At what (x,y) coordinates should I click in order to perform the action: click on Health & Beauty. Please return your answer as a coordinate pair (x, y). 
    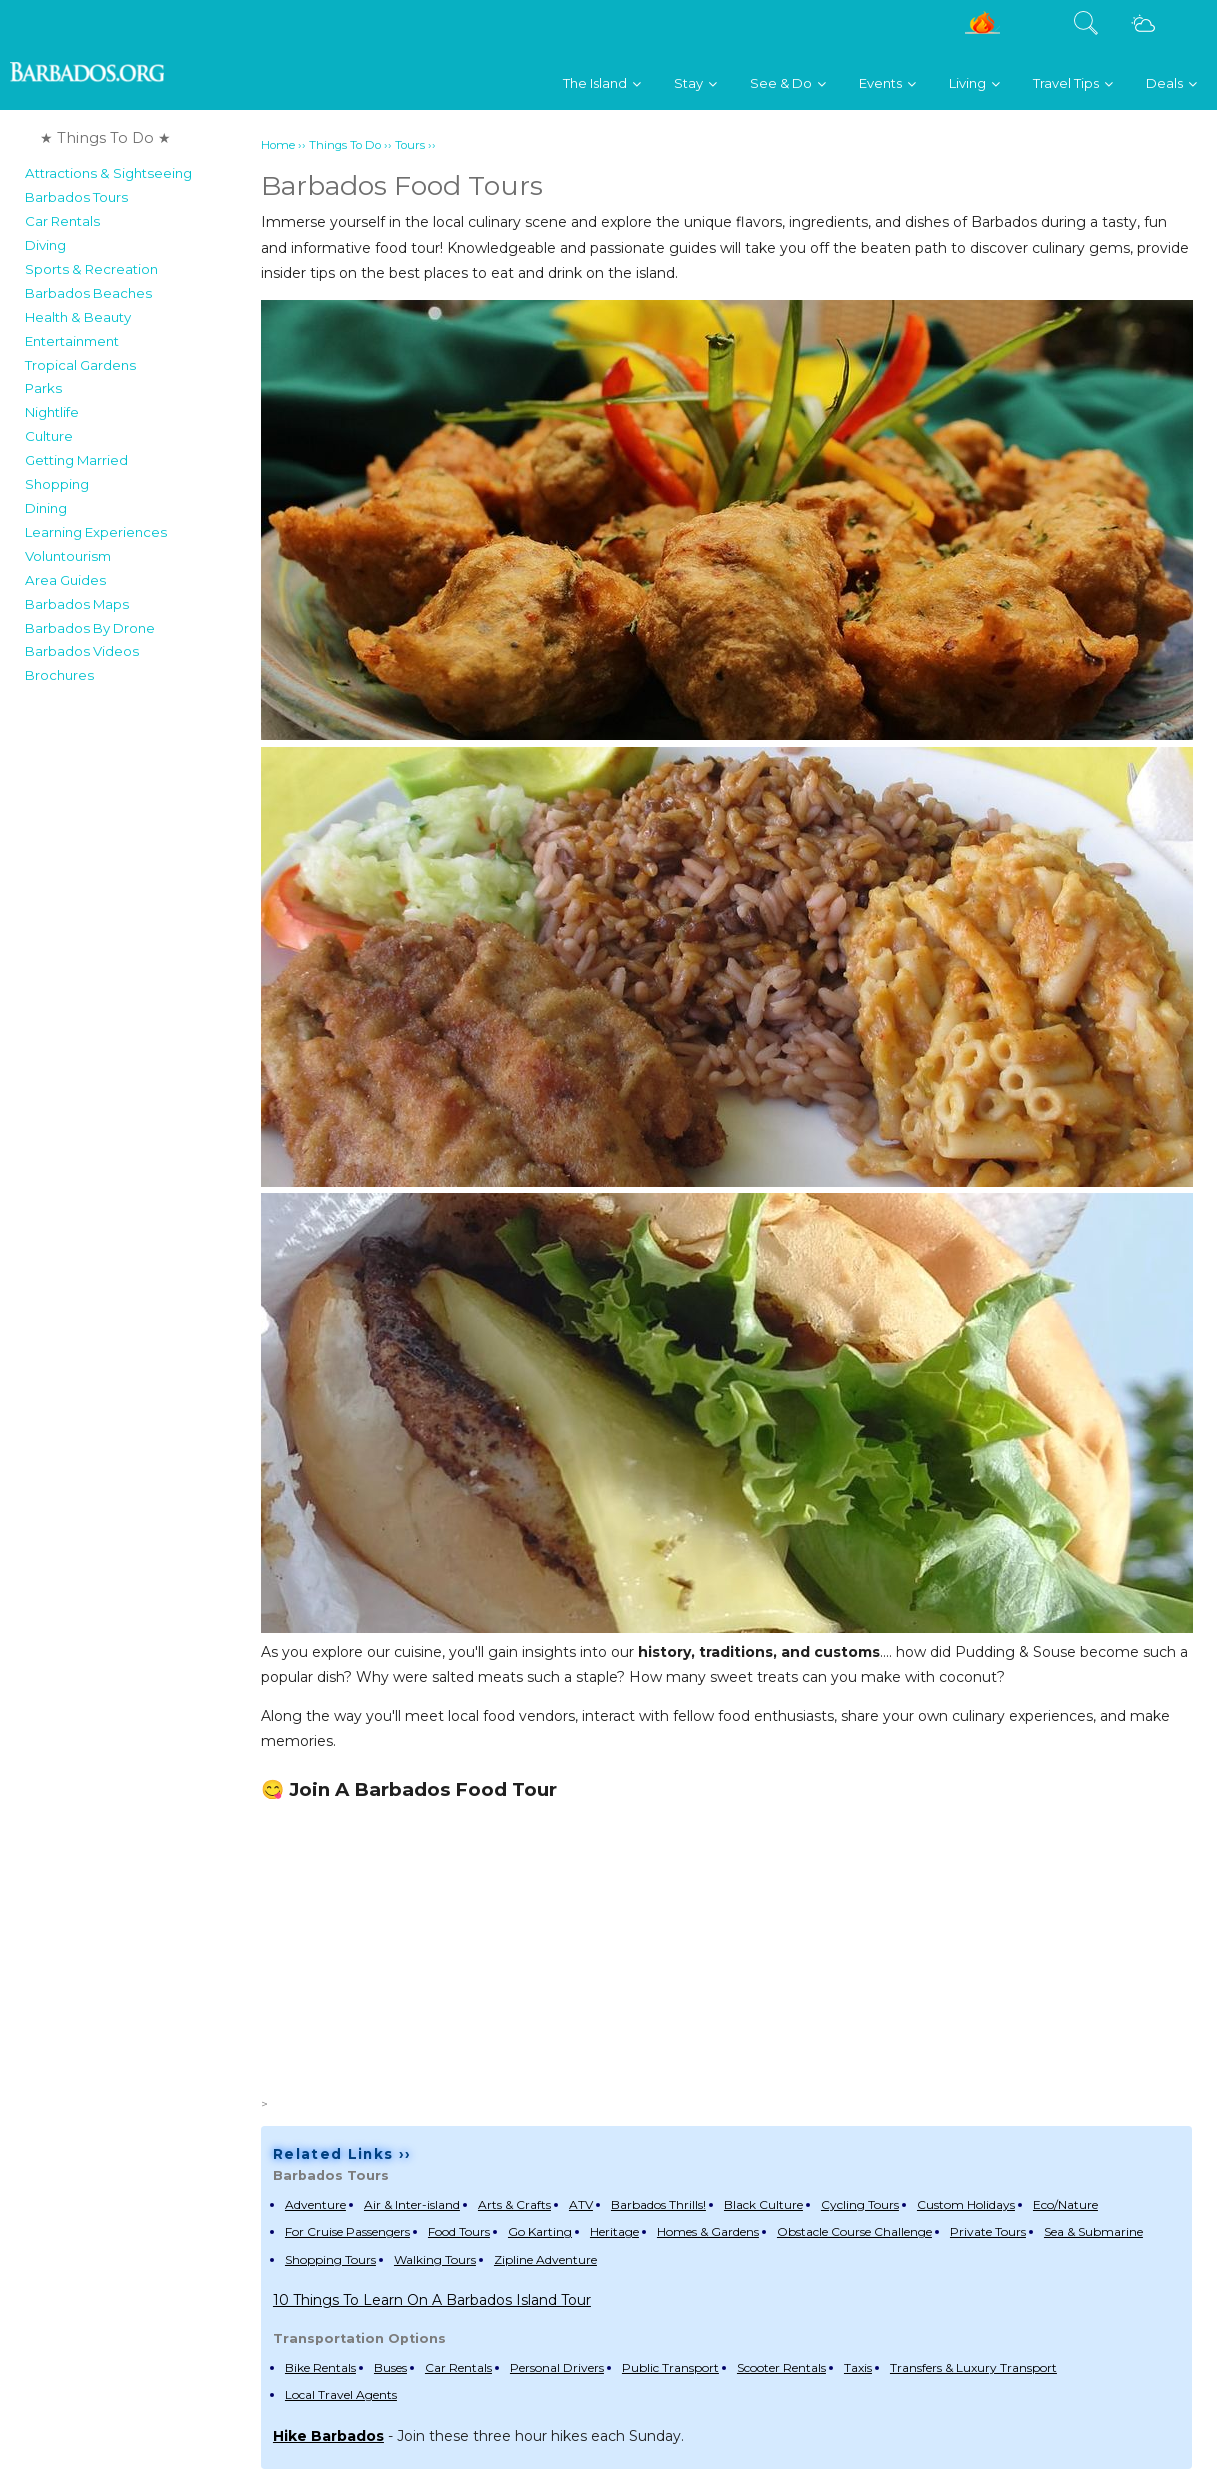
    Looking at the image, I should click on (78, 317).